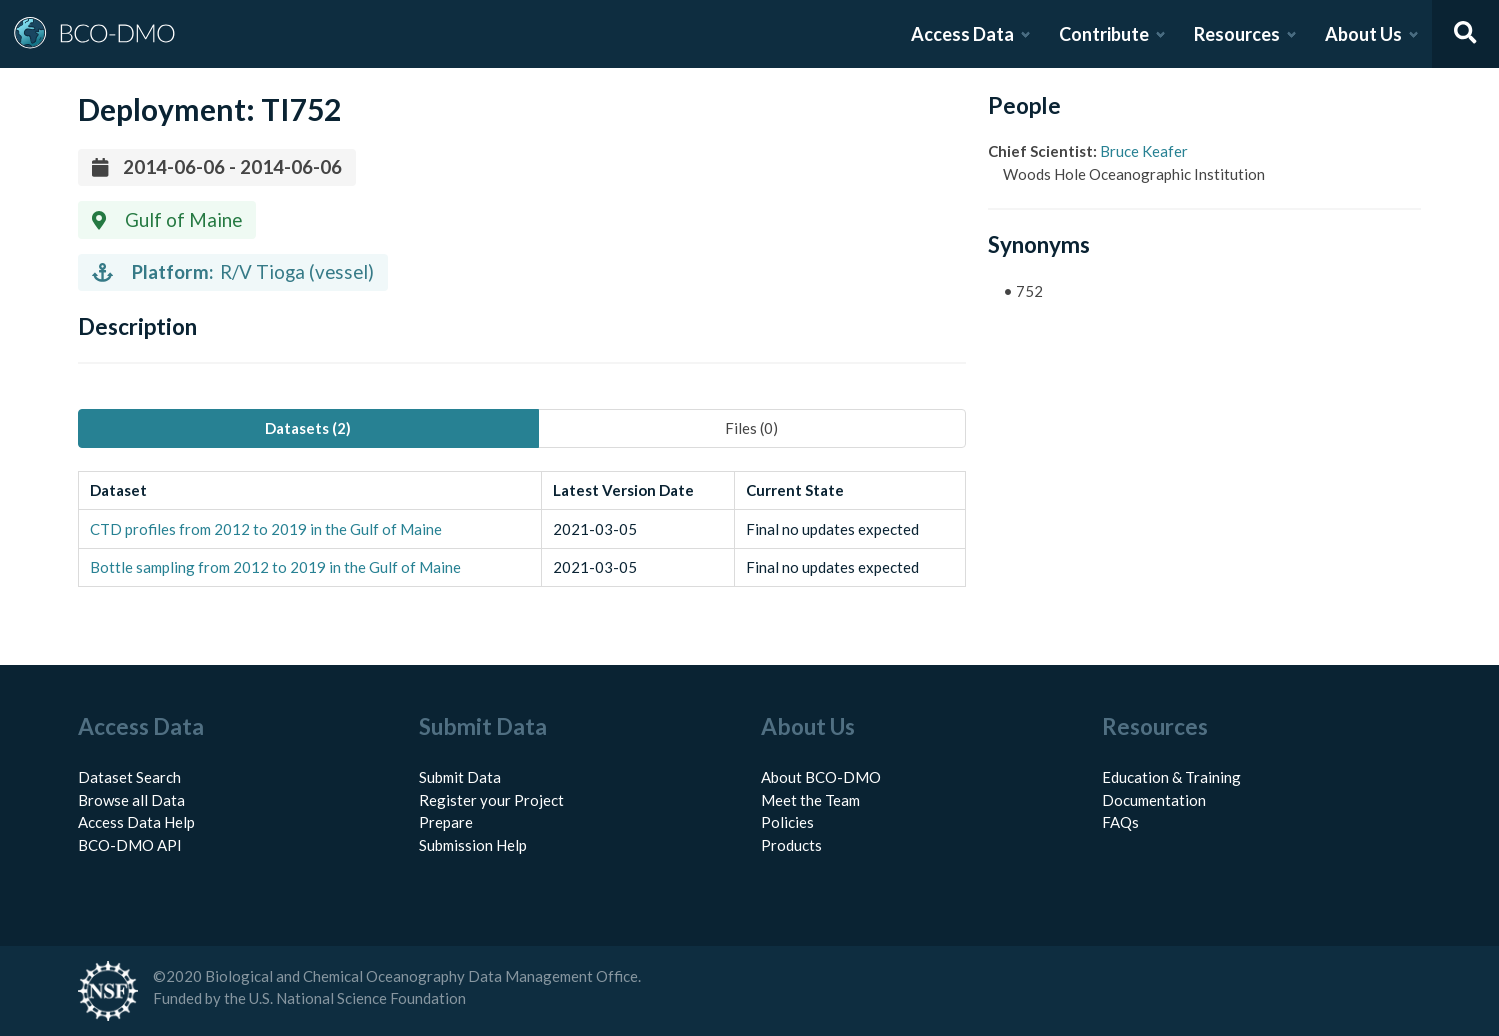 This screenshot has width=1499, height=1036. Describe the element at coordinates (787, 822) in the screenshot. I see `Policies` at that location.